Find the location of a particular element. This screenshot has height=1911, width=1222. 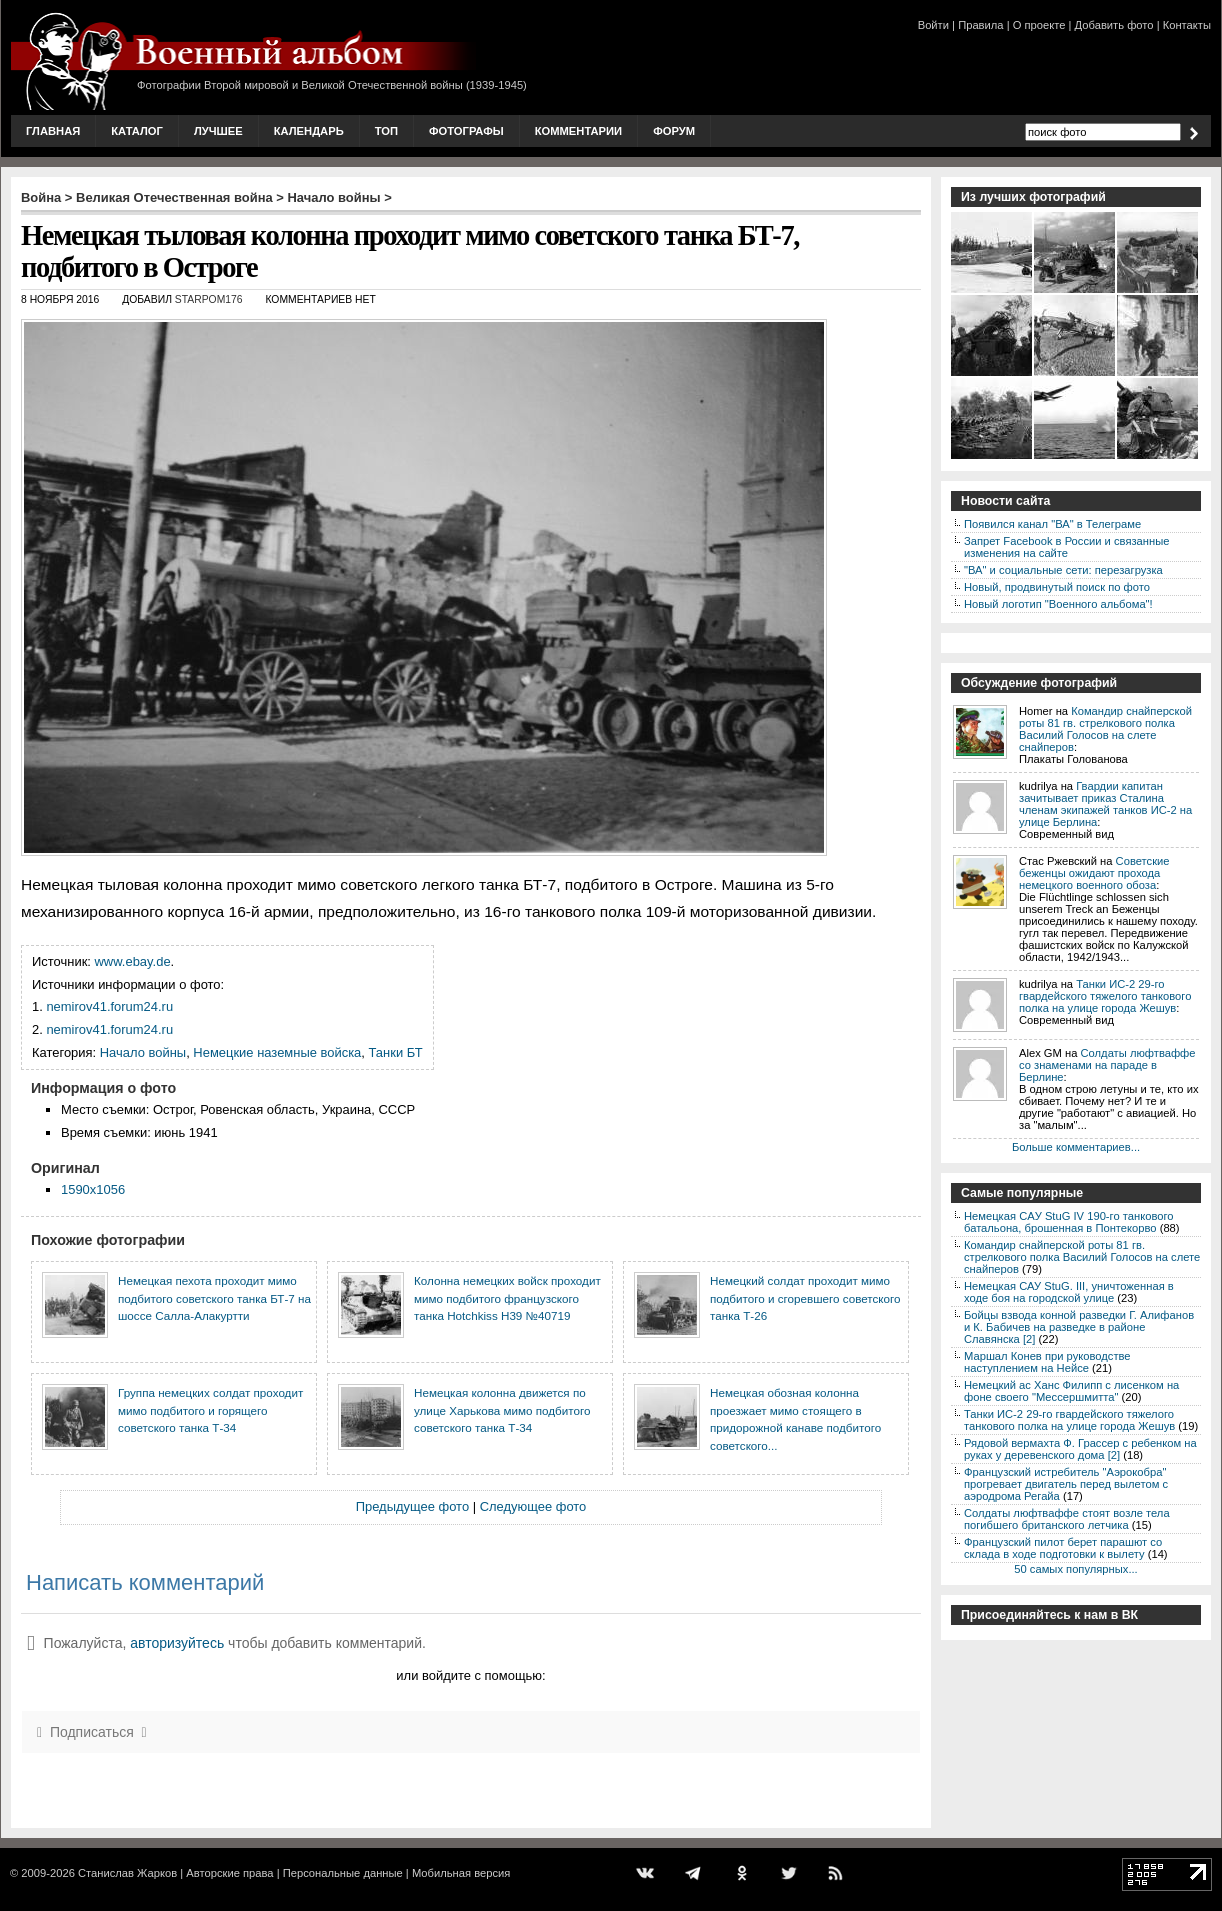

Французский пилот берет парашют со склада в ходе подготовки к вылету is located at coordinates (1063, 1548).